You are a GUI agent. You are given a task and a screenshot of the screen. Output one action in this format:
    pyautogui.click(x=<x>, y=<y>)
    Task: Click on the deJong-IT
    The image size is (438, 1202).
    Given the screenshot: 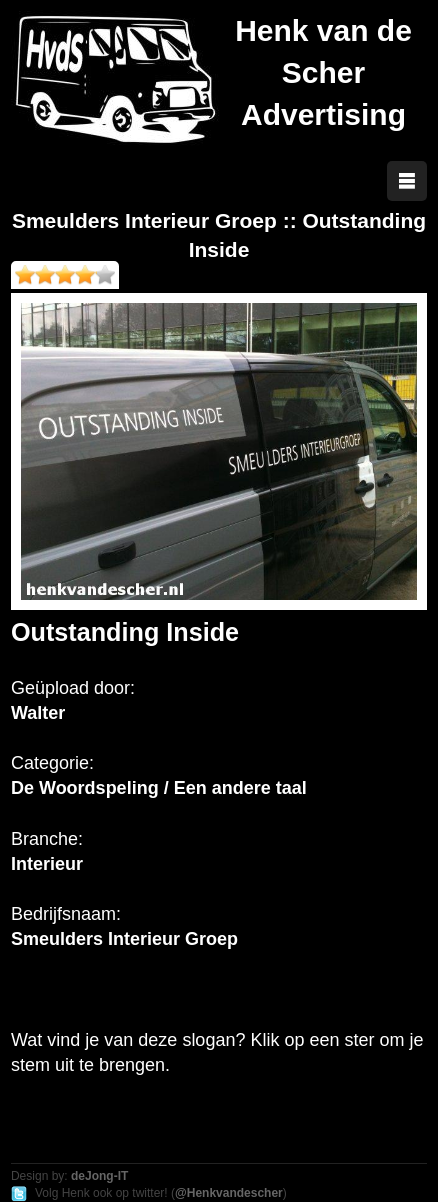 What is the action you would take?
    pyautogui.click(x=99, y=1176)
    